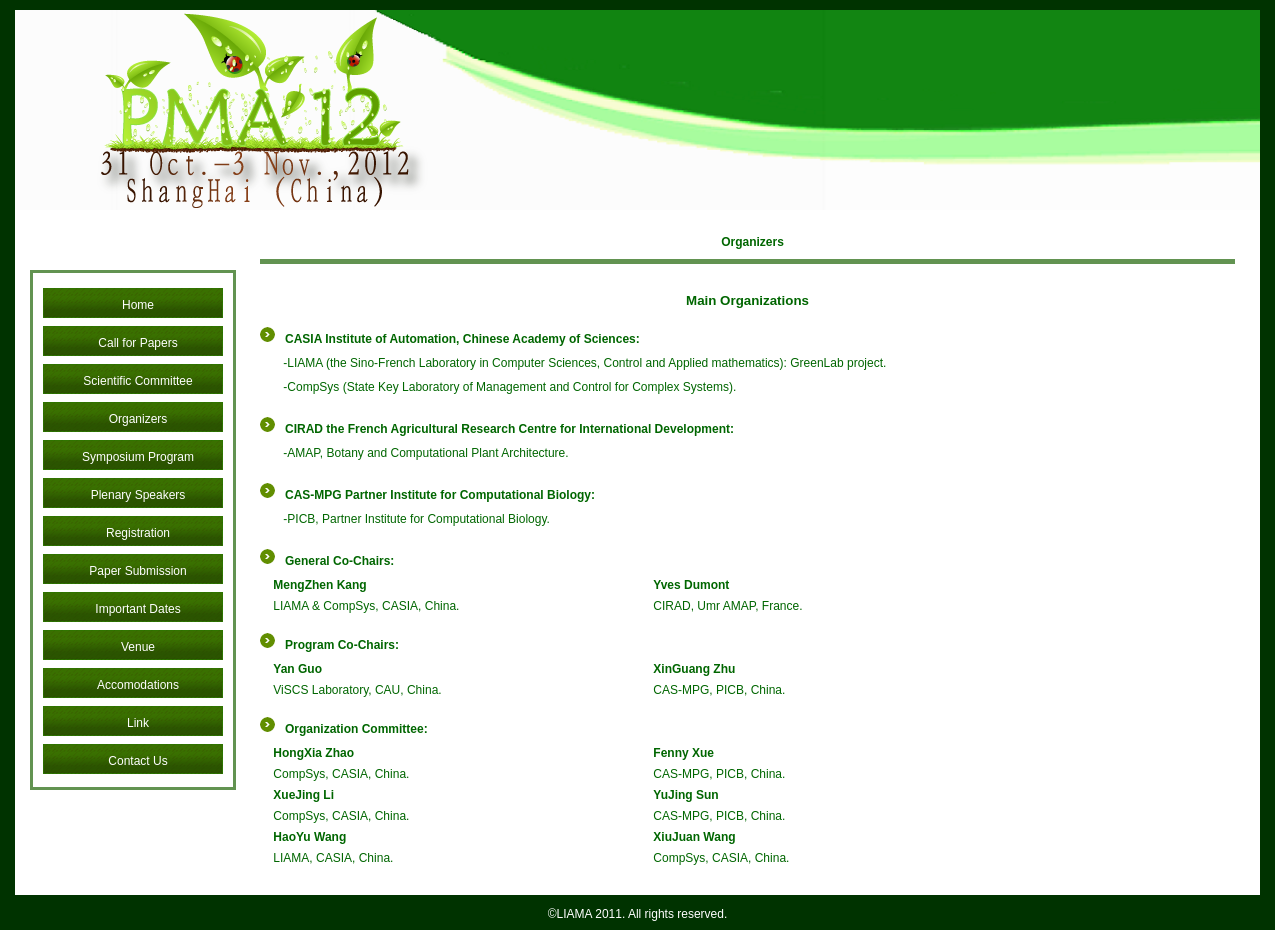 The image size is (1275, 930). What do you see at coordinates (510, 387) in the screenshot?
I see `CompSys (State Key Laboratory of Management and Control for Complex Systems)` at bounding box center [510, 387].